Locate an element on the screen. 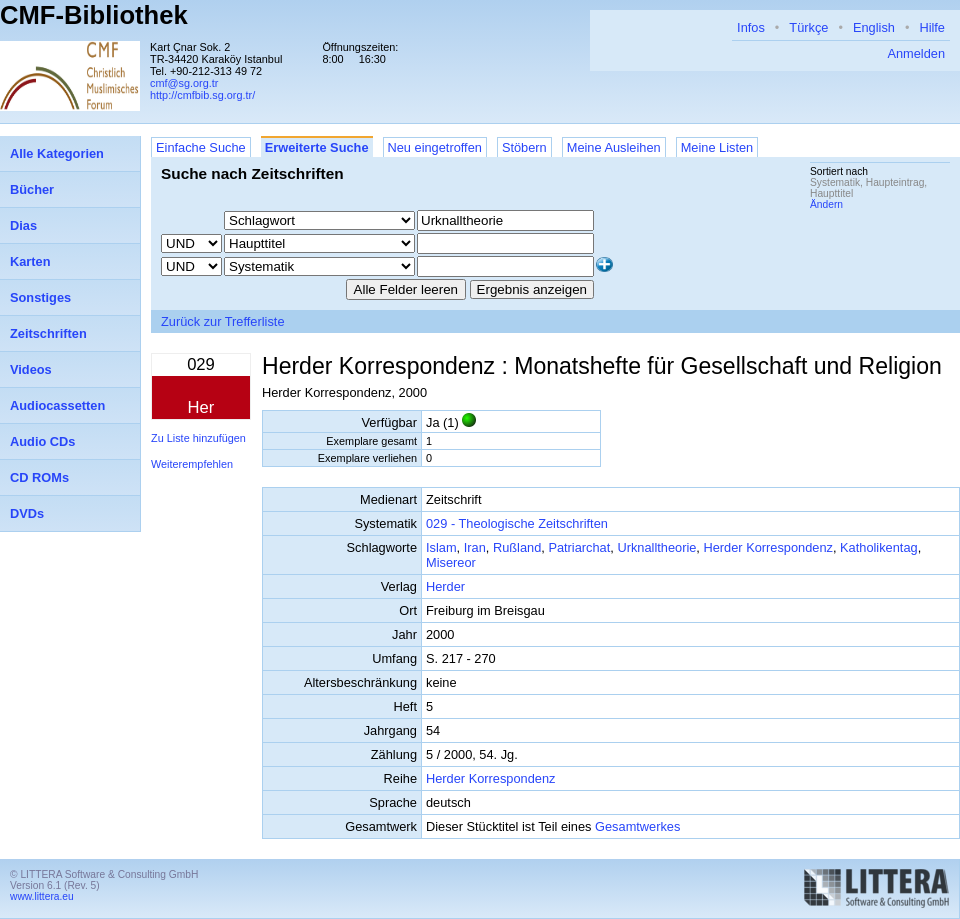  Anmelden is located at coordinates (916, 53).